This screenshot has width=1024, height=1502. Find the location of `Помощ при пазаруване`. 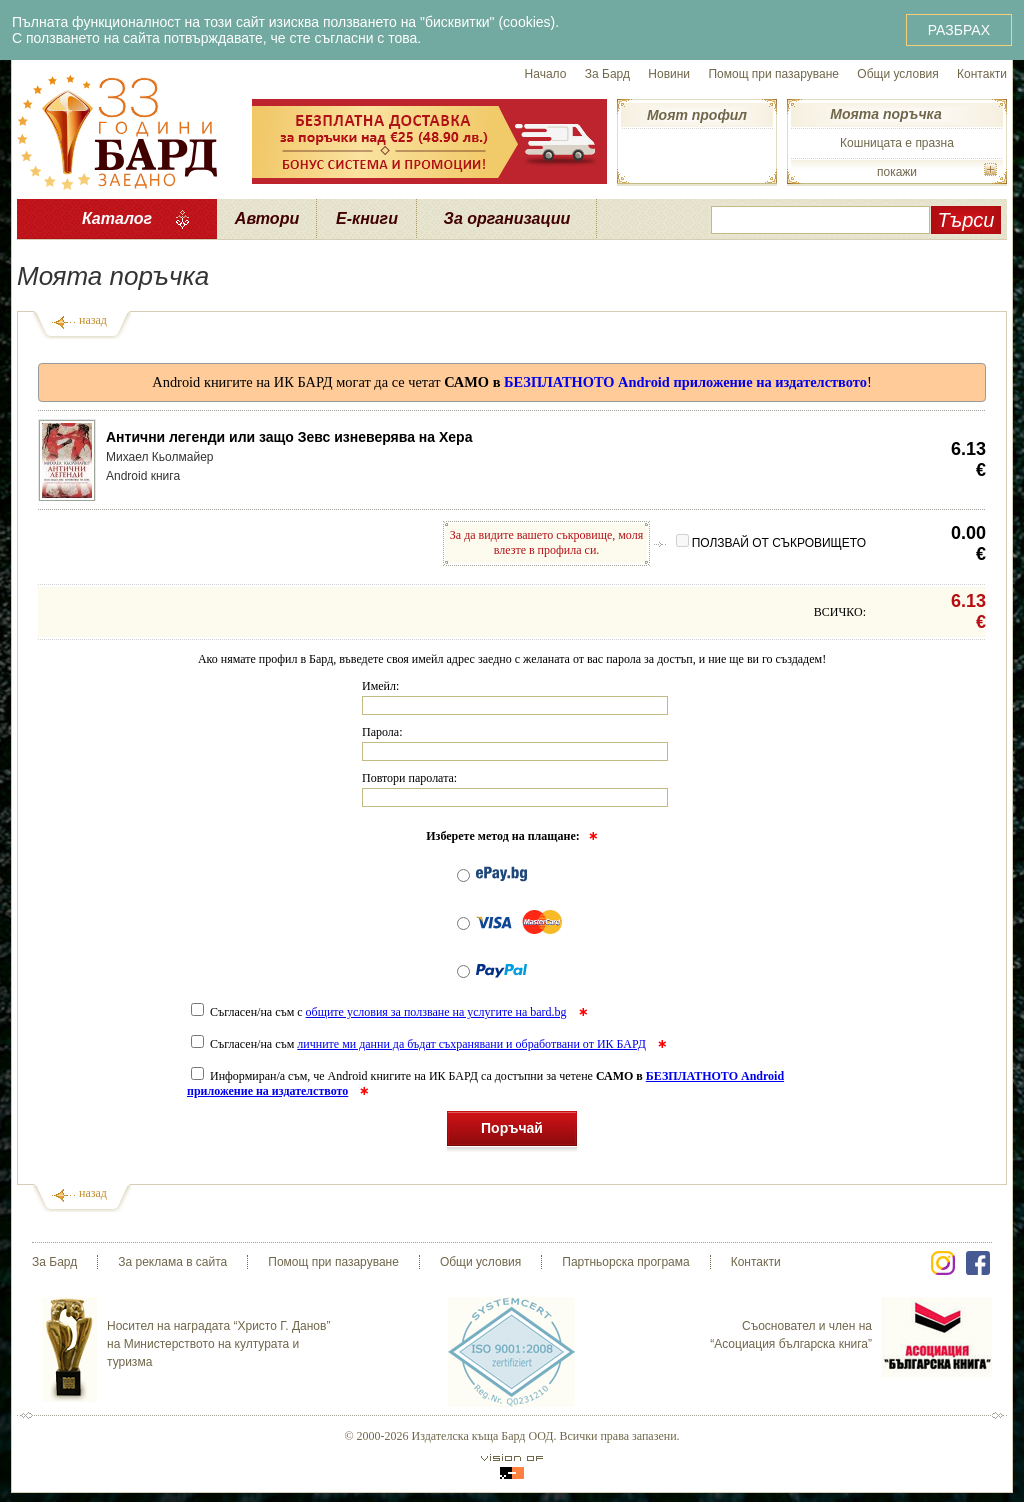

Помощ при пазаруване is located at coordinates (773, 74).